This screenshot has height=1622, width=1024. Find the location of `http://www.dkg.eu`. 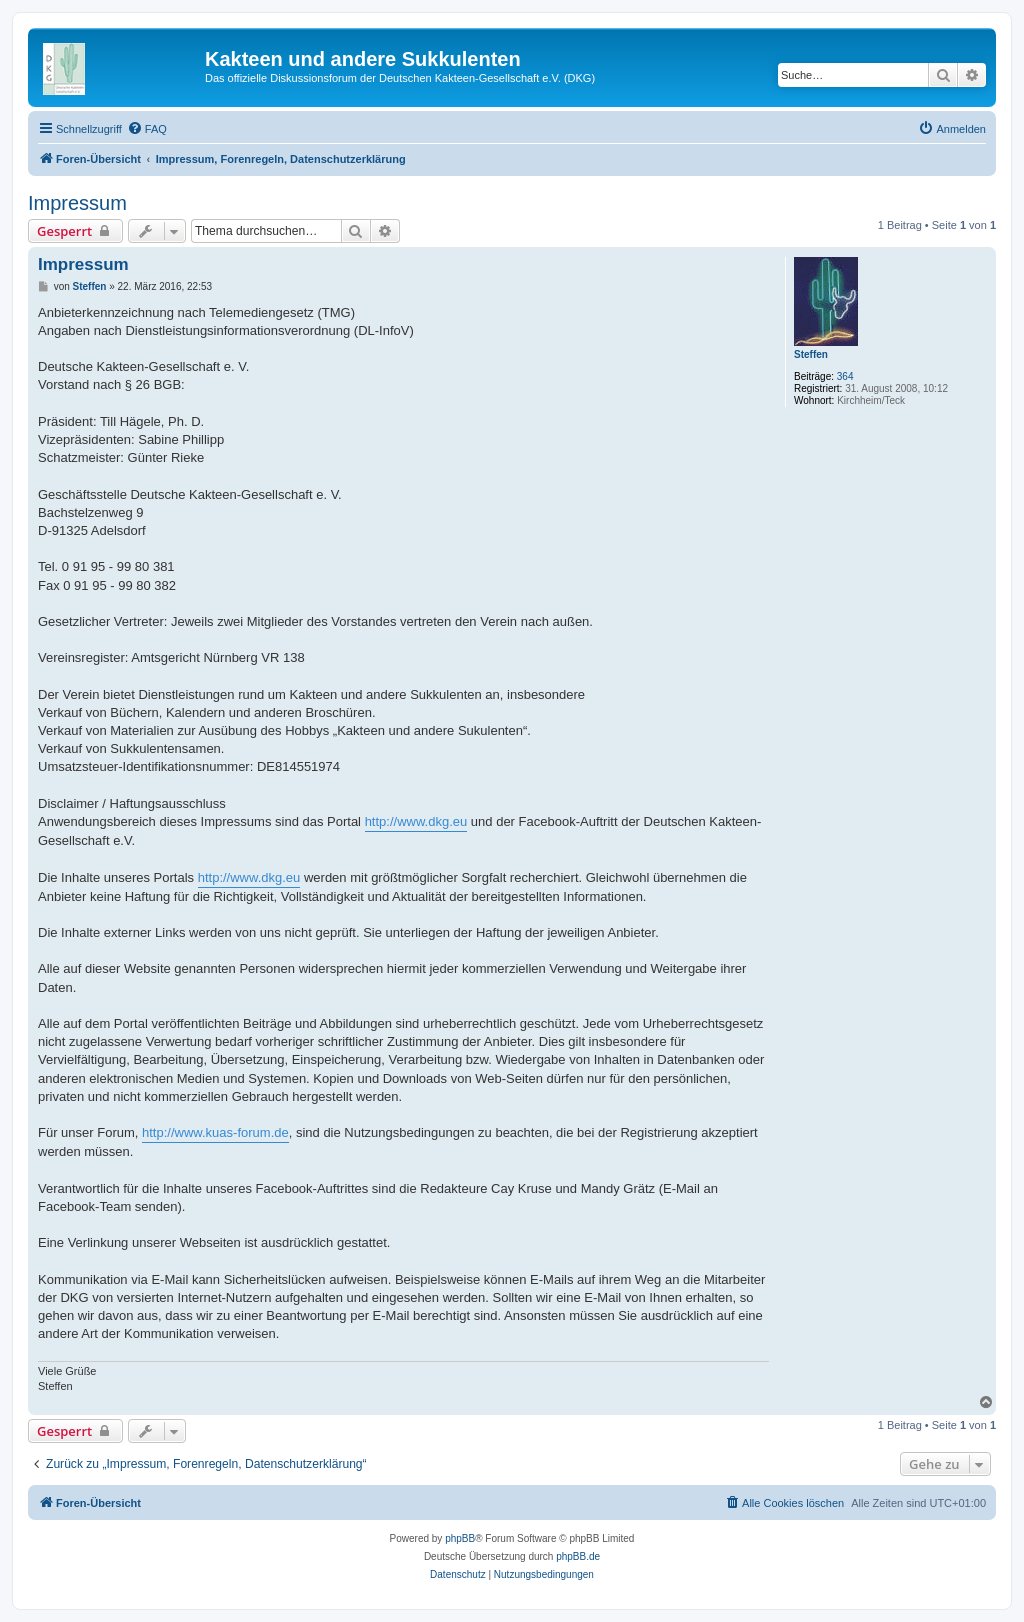

http://www.dkg.eu is located at coordinates (416, 821).